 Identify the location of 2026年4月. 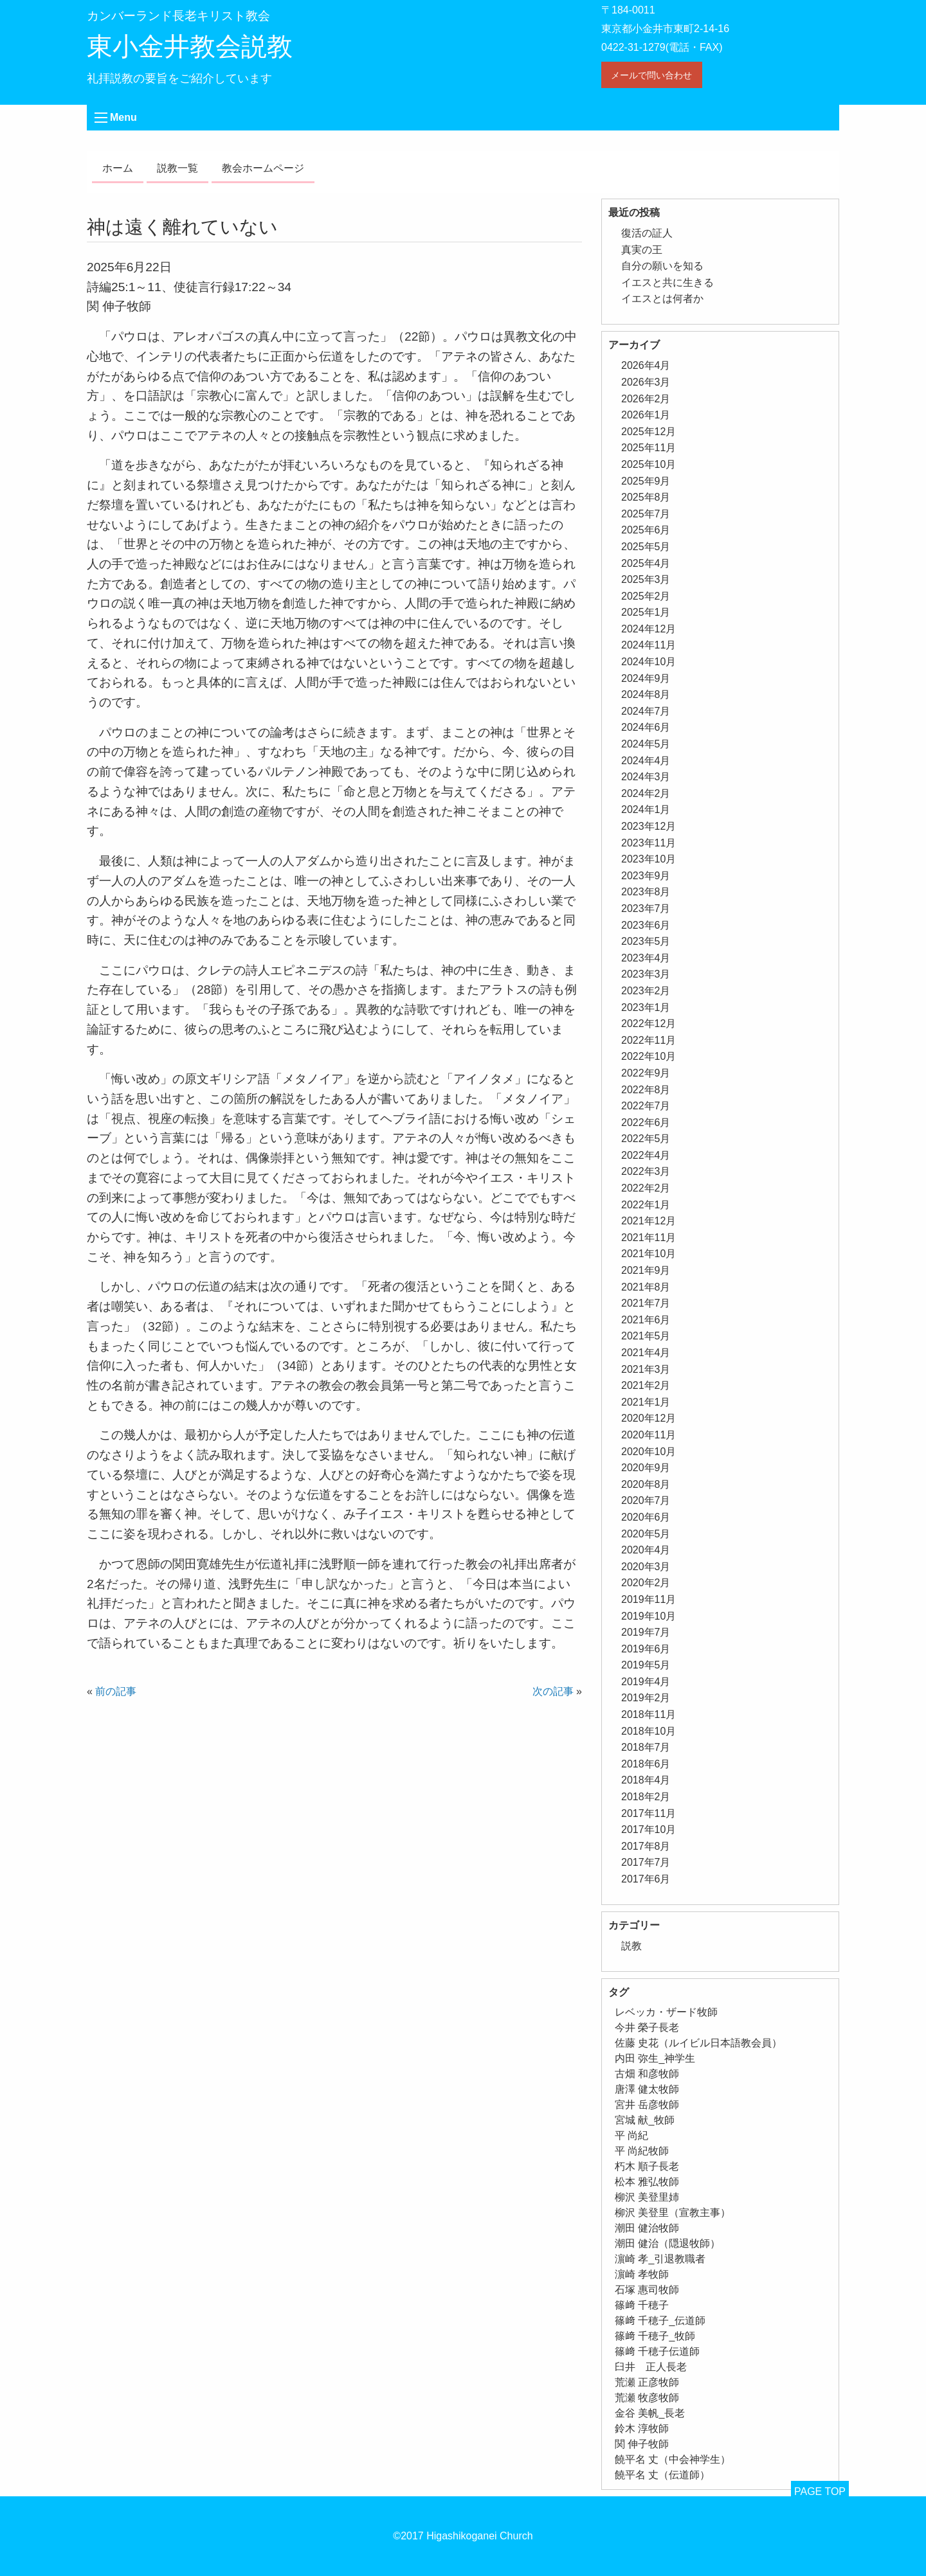
(646, 365).